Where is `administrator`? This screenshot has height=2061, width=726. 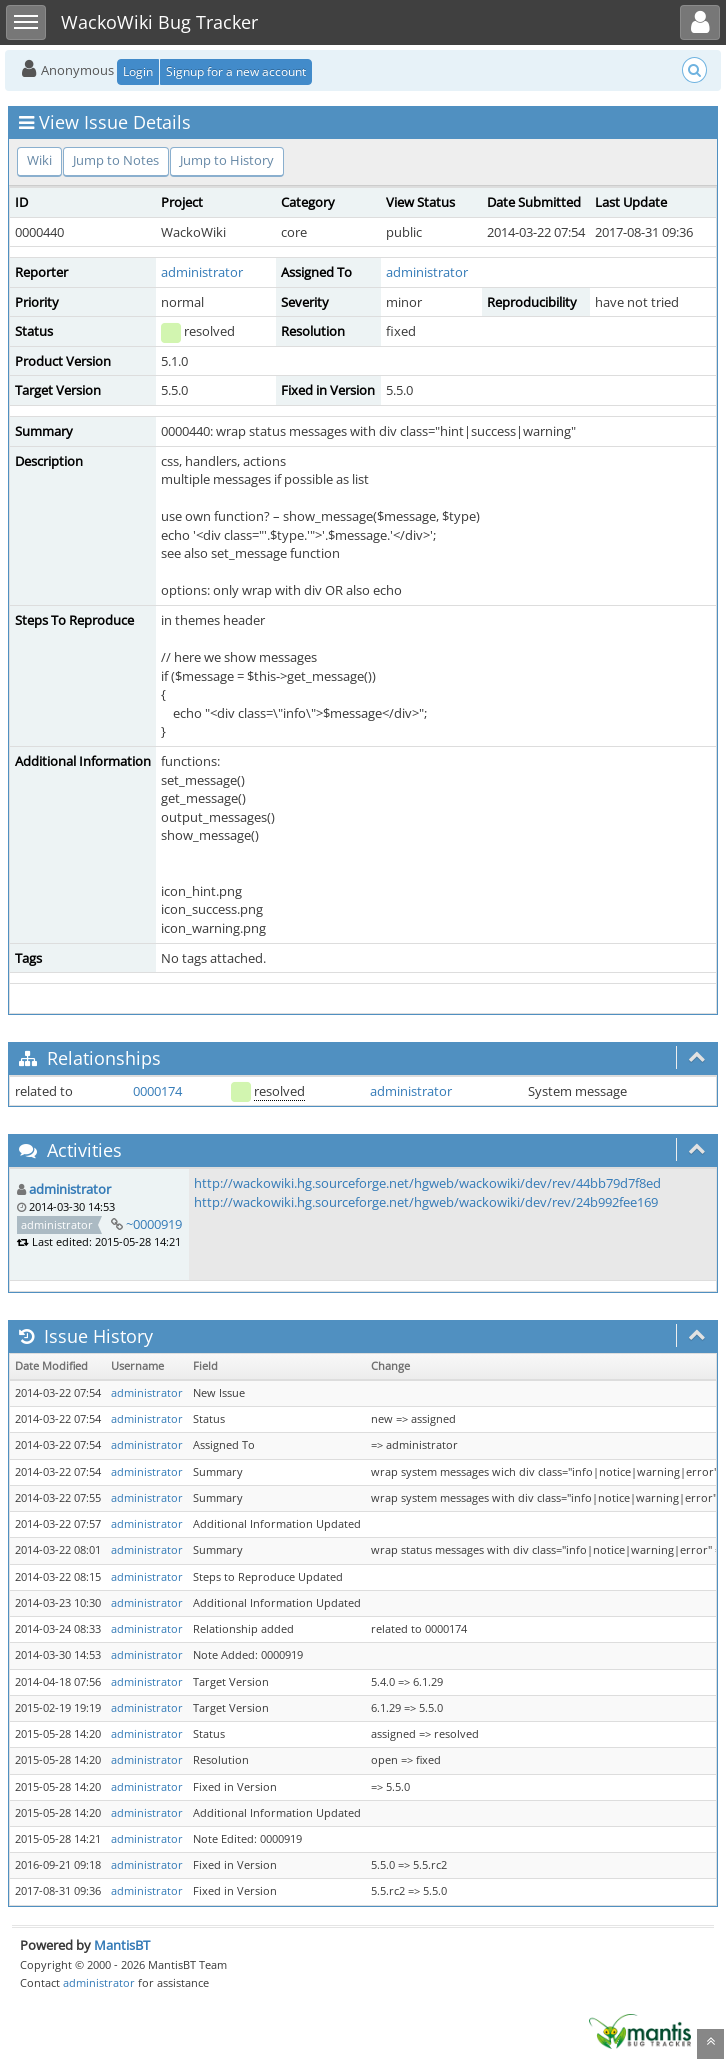
administrator is located at coordinates (202, 272).